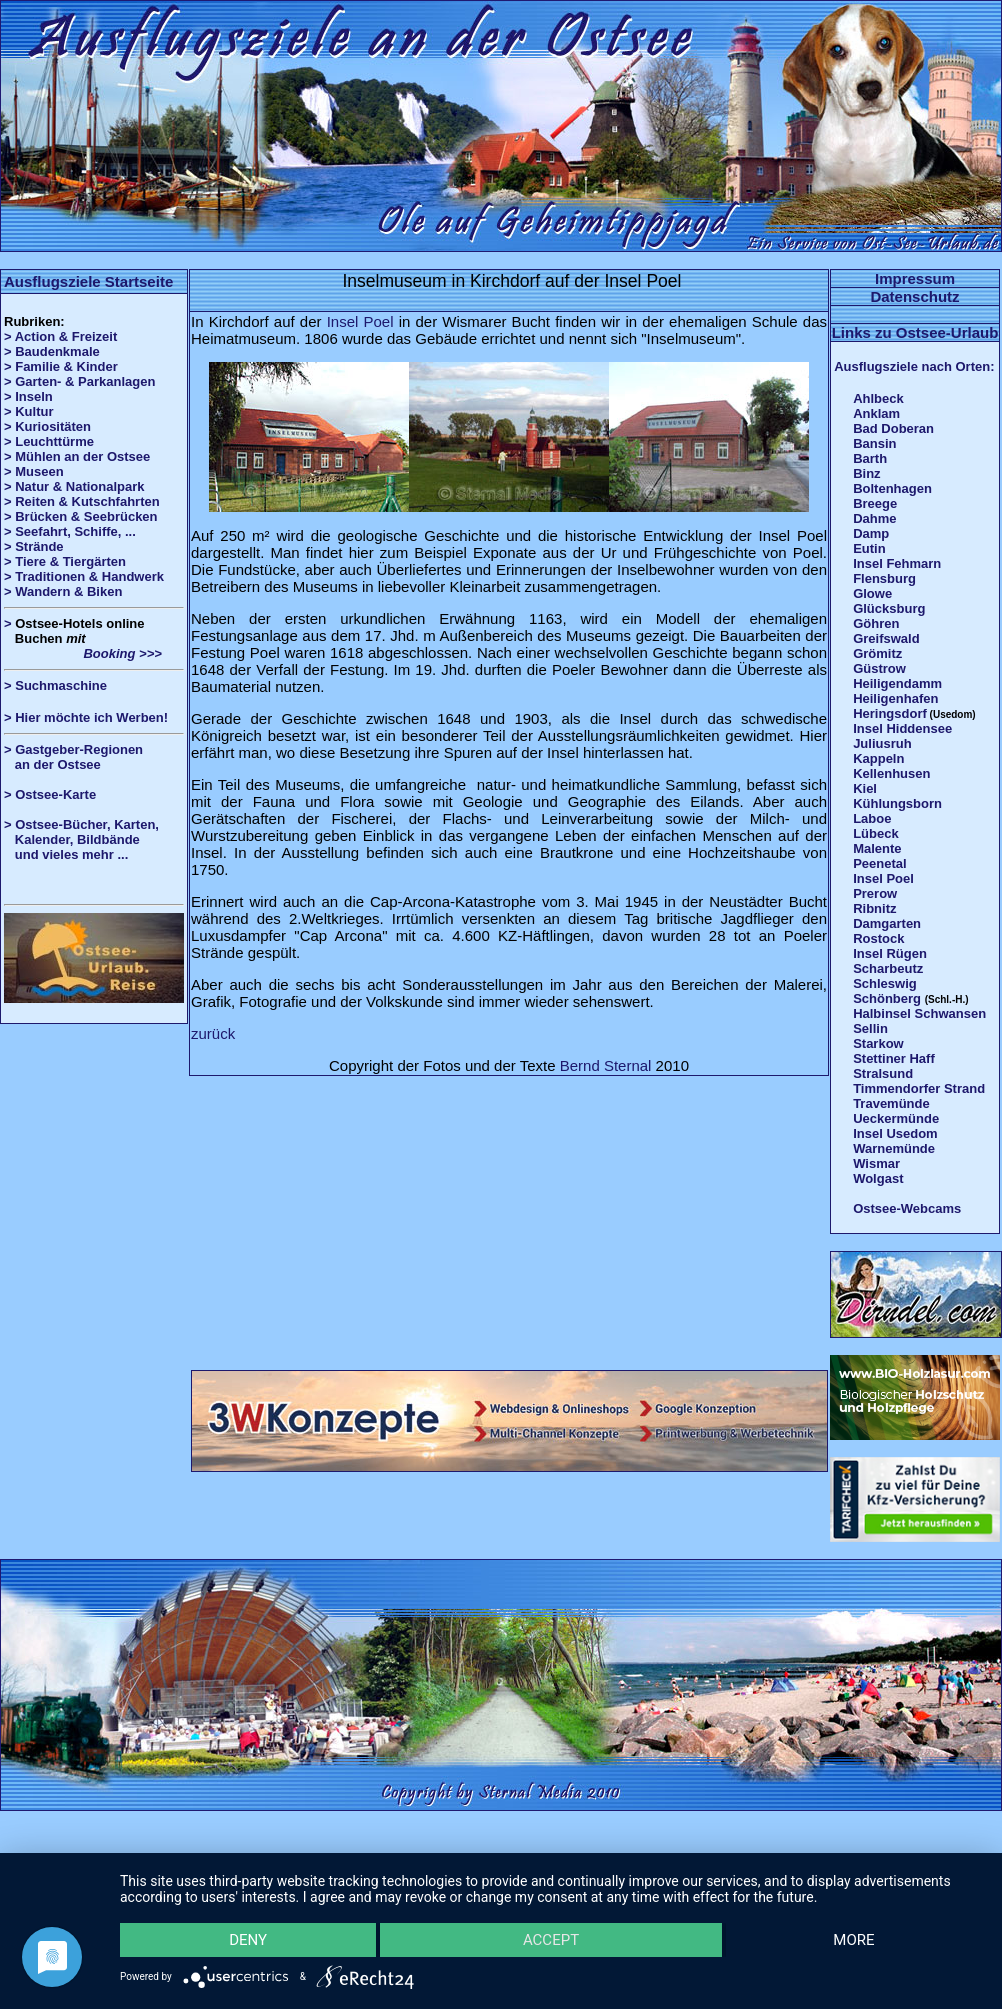  What do you see at coordinates (870, 1028) in the screenshot?
I see `Sellin` at bounding box center [870, 1028].